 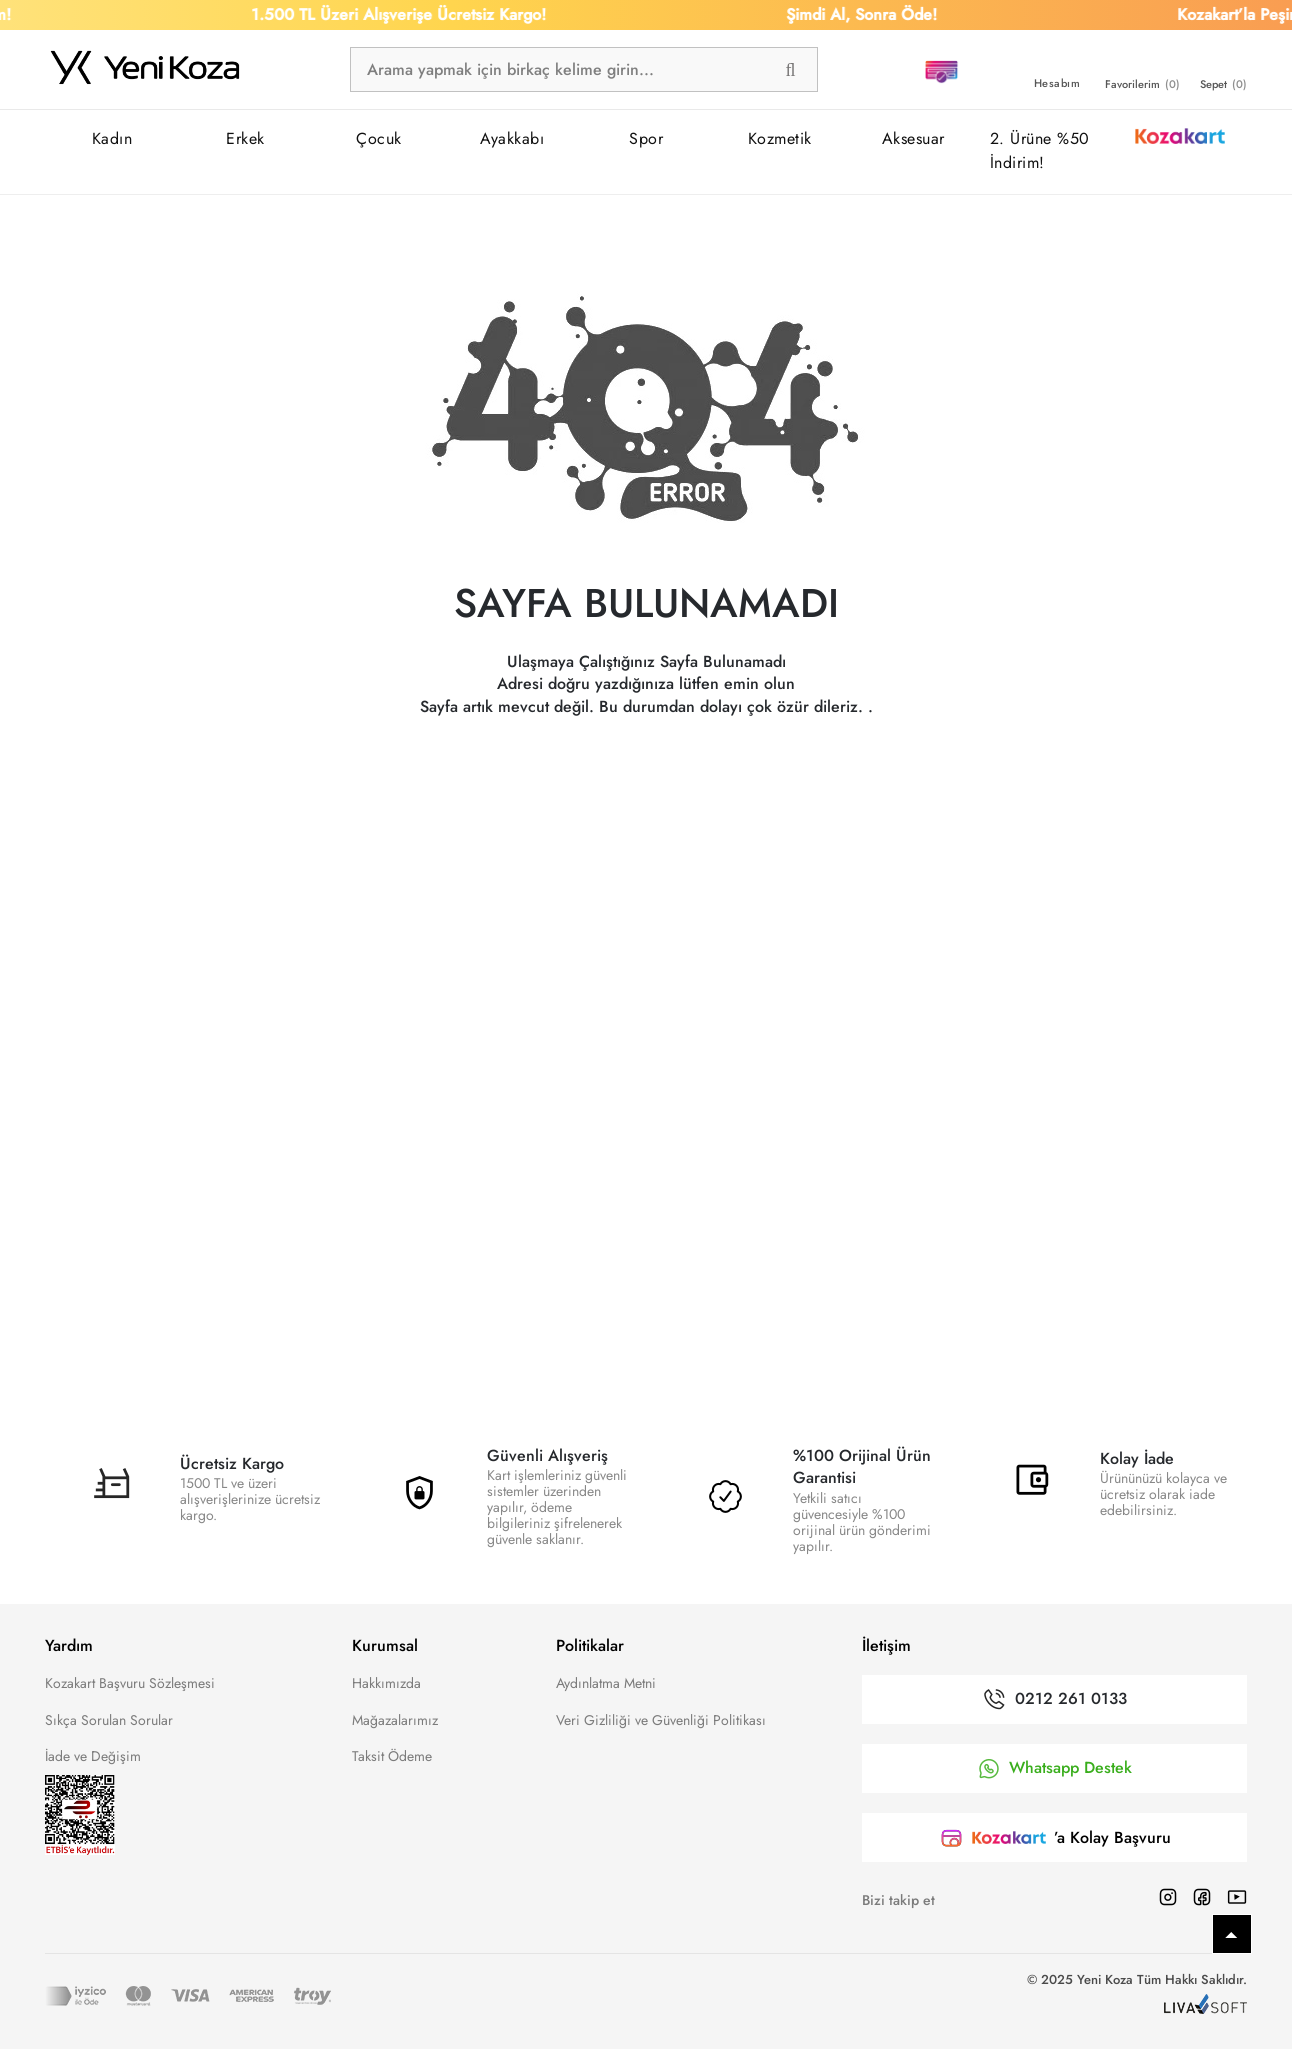 What do you see at coordinates (109, 1720) in the screenshot?
I see `Sıkça Sorulan Sorular` at bounding box center [109, 1720].